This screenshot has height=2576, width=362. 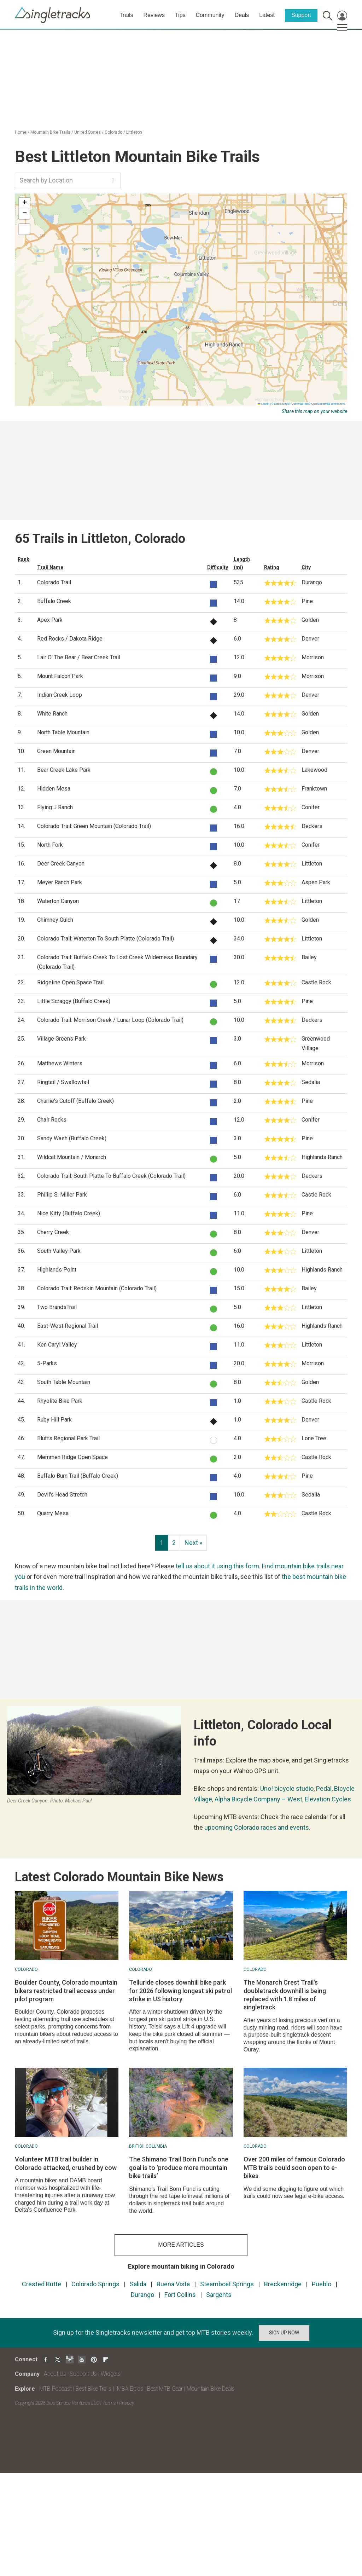 I want to click on Uno! bicycle studio, so click(x=287, y=1788).